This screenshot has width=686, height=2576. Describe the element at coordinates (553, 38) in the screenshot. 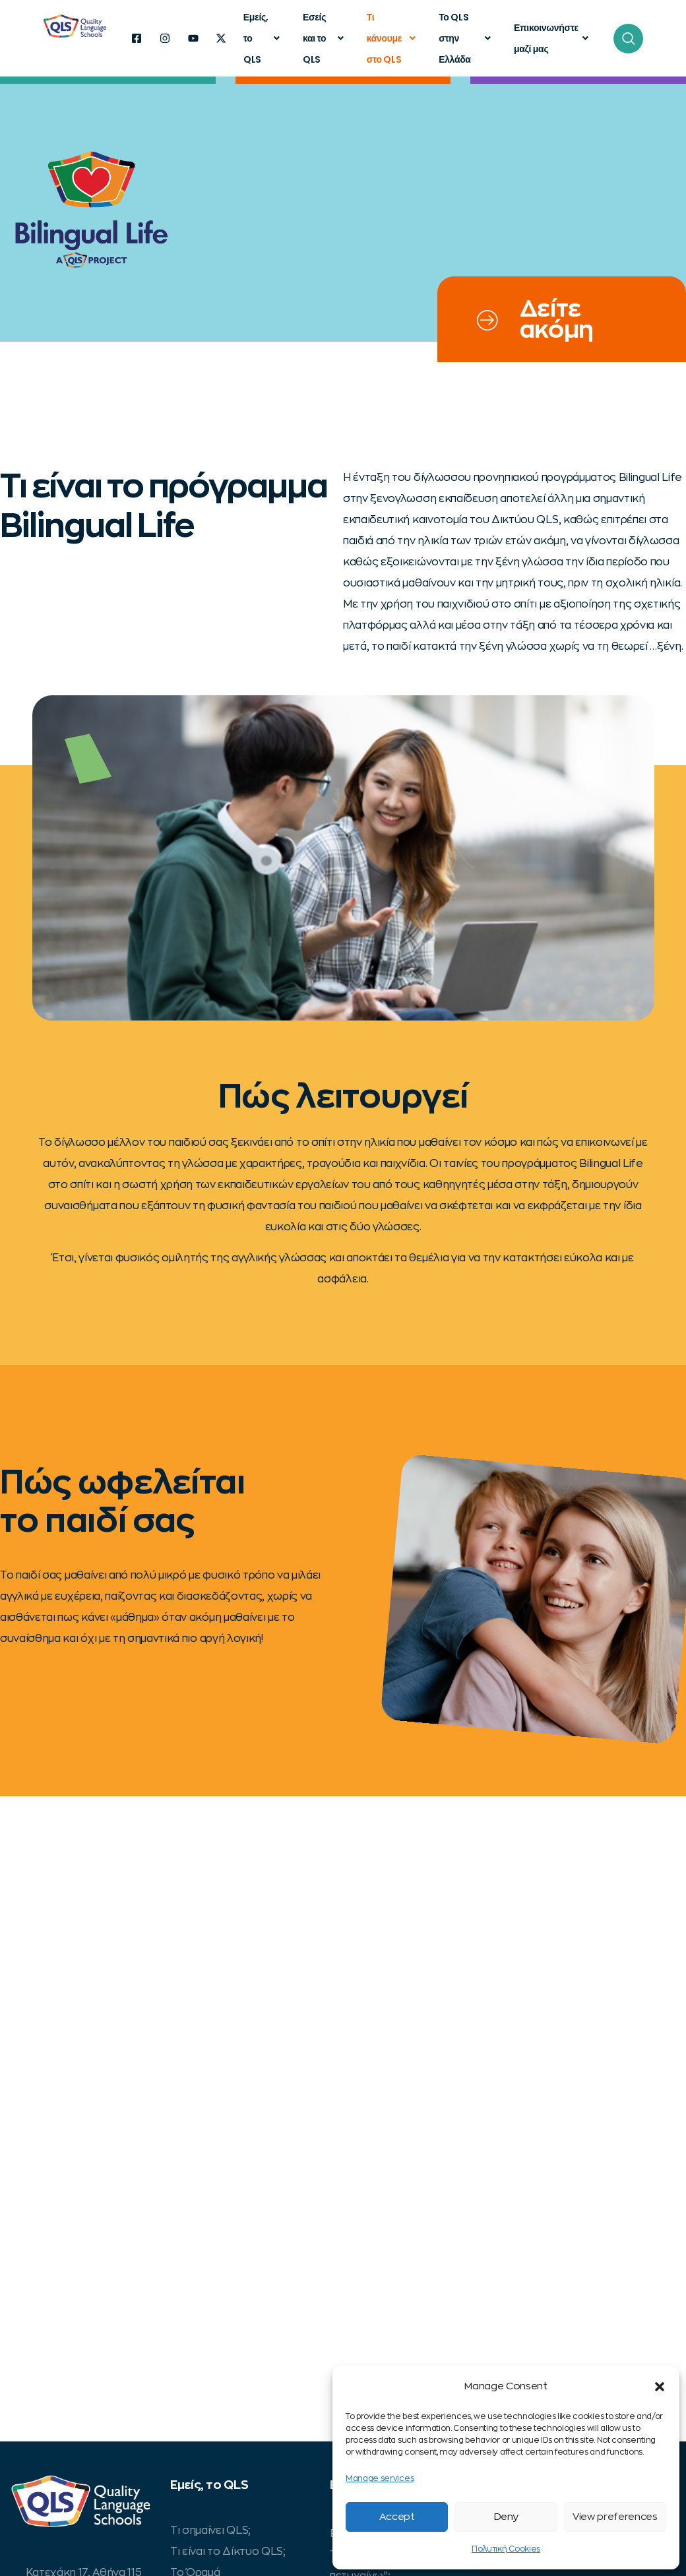

I see `Επικοινωνήστε μαζί μας` at that location.